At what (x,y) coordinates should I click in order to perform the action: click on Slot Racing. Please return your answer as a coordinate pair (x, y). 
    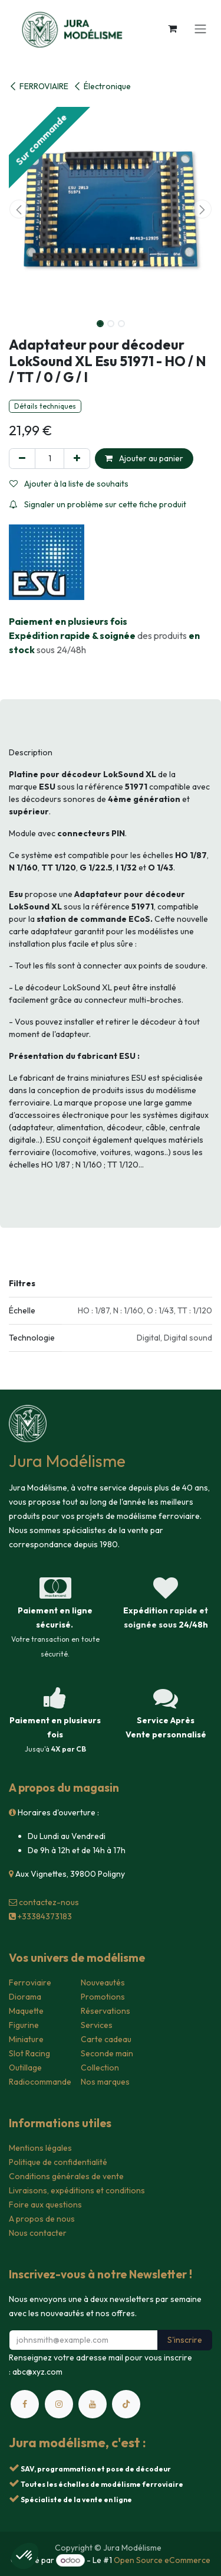
    Looking at the image, I should click on (29, 2053).